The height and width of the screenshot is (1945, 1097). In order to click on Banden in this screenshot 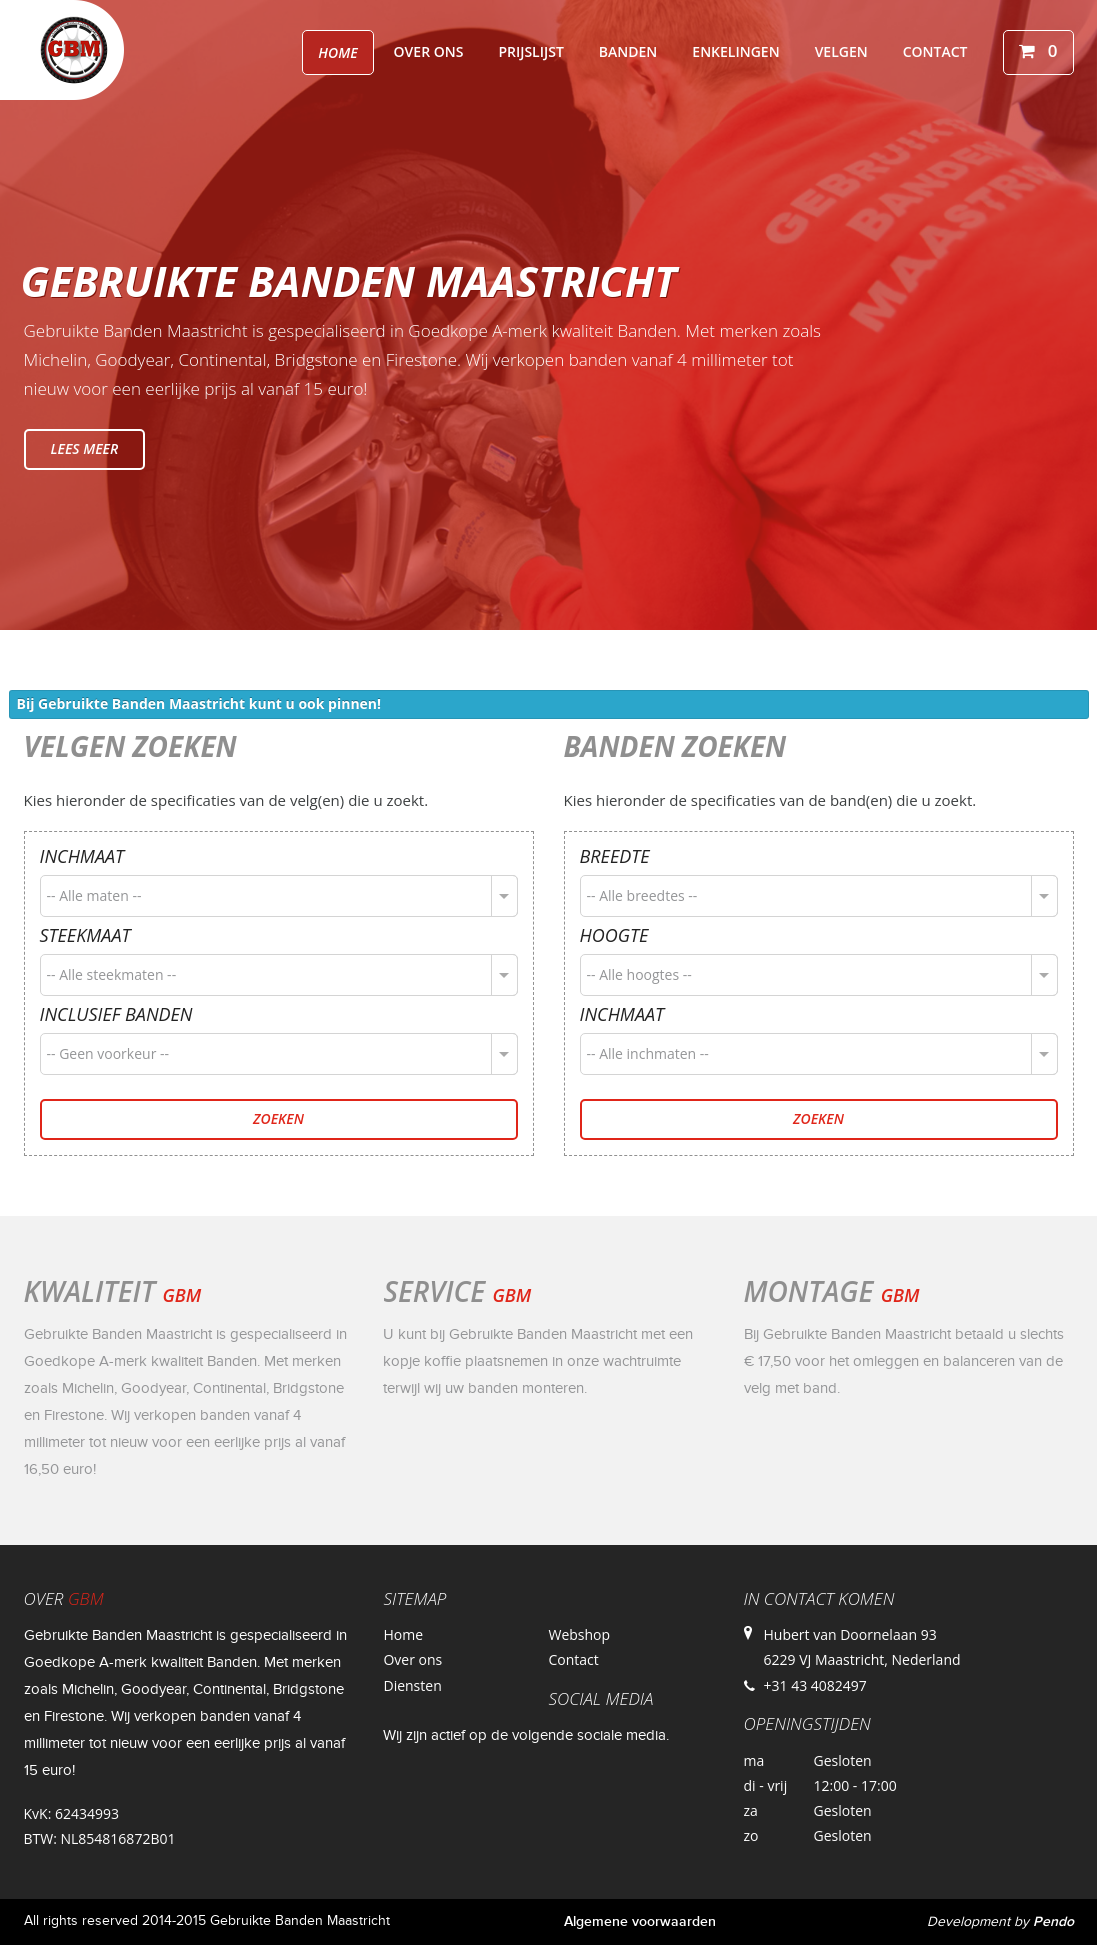, I will do `click(628, 51)`.